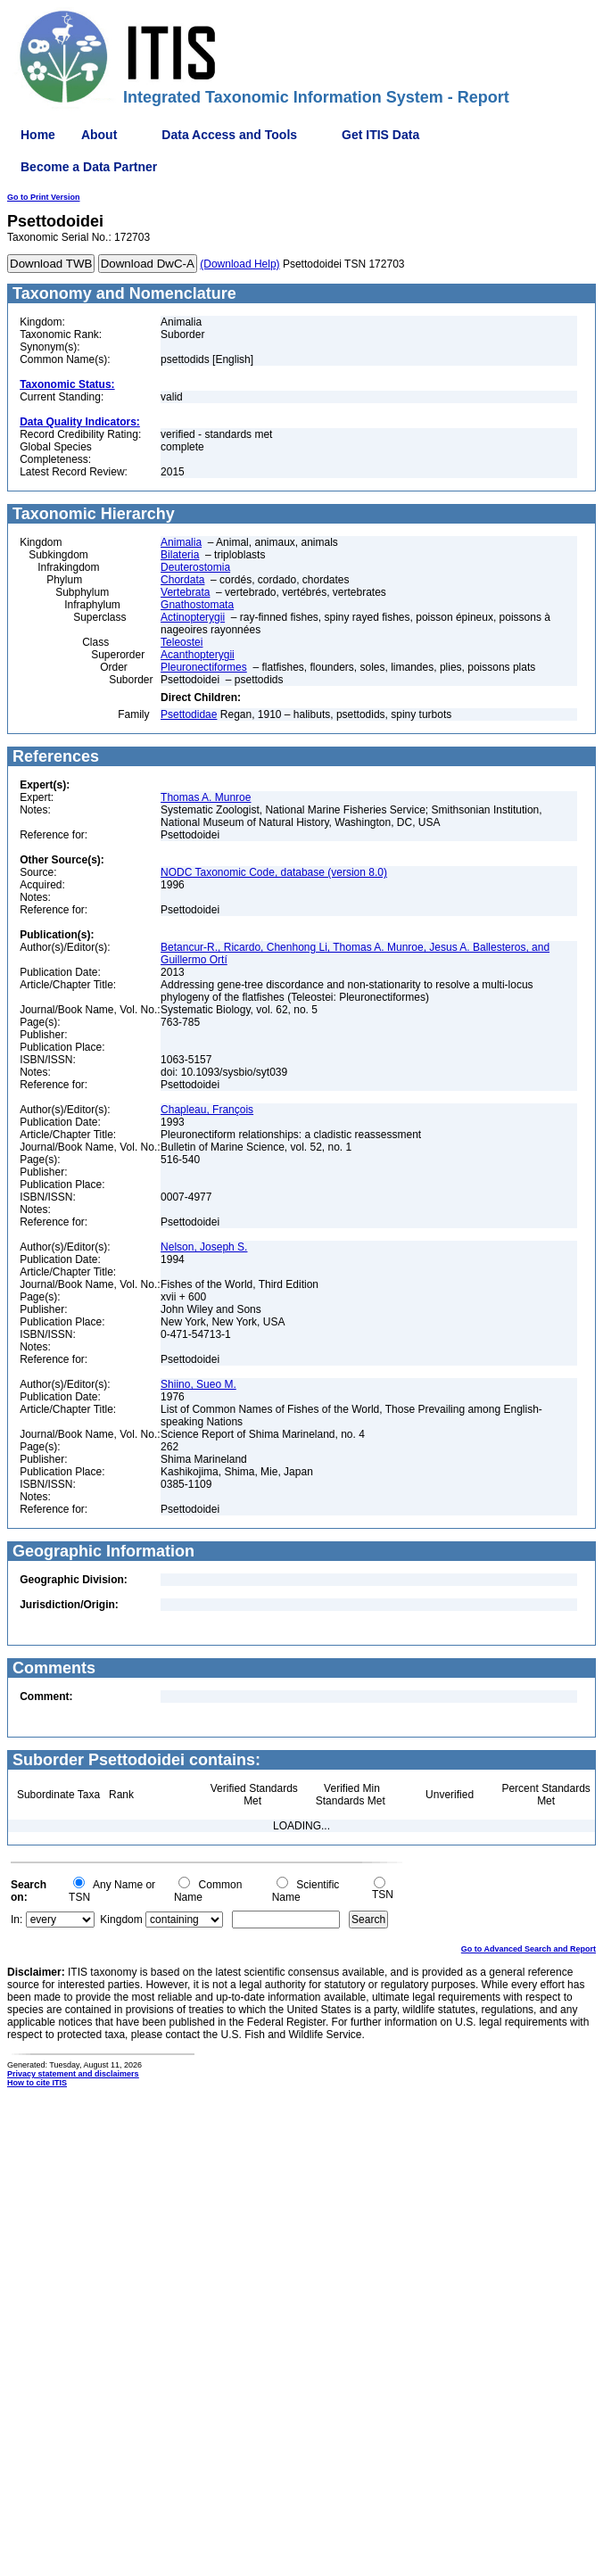  I want to click on Go to Advanced Search and Report, so click(528, 1948).